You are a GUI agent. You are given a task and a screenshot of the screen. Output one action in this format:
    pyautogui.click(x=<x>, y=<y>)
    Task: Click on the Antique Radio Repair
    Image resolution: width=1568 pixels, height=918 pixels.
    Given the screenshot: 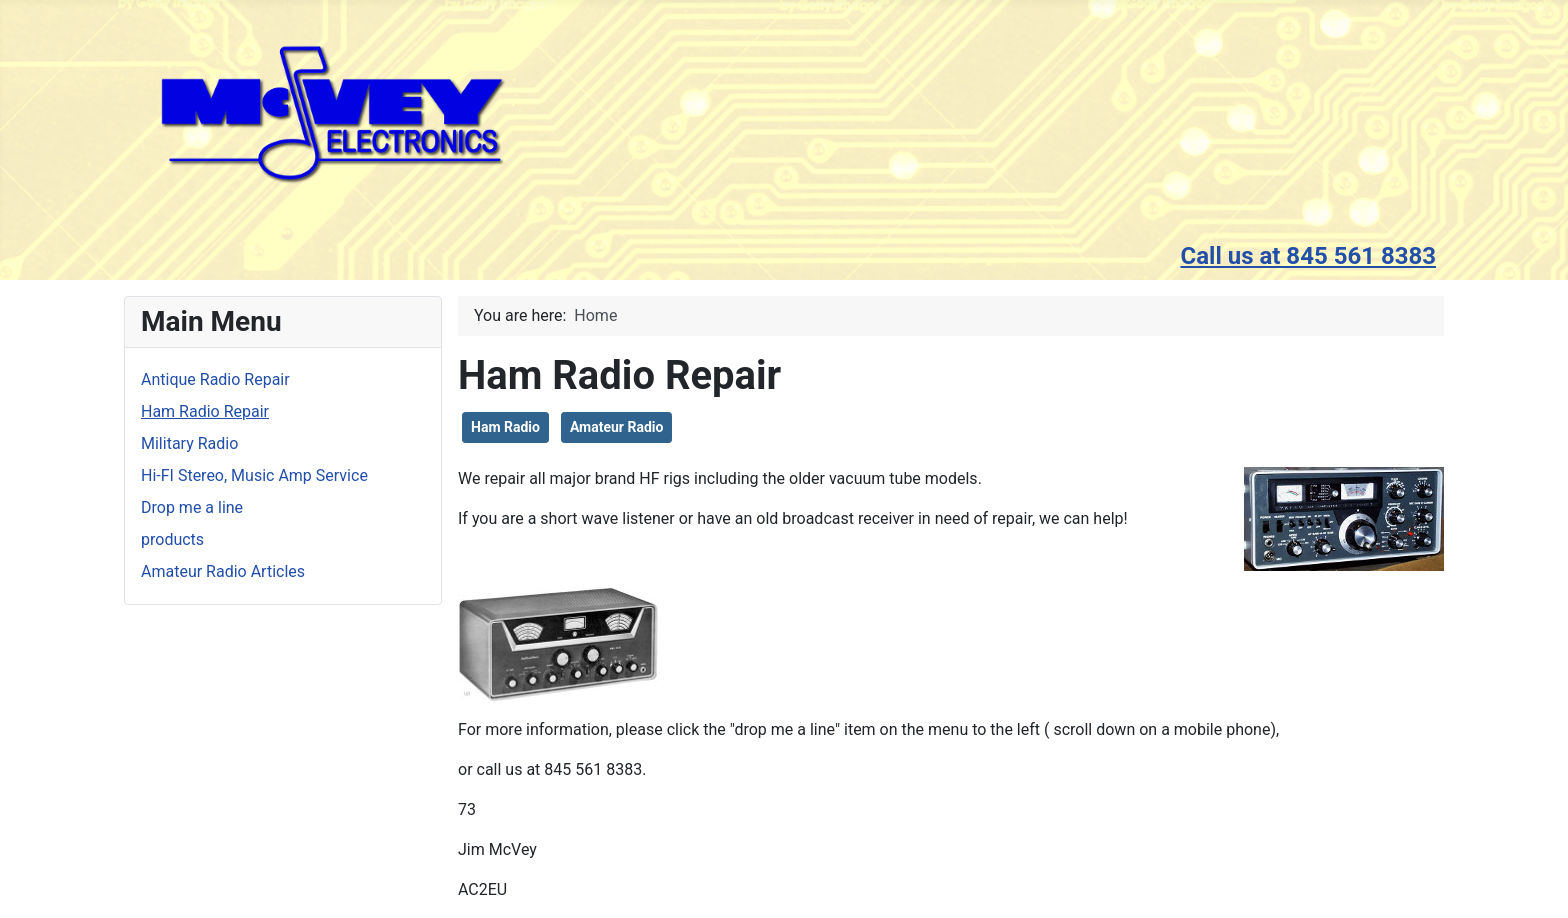 What is the action you would take?
    pyautogui.click(x=215, y=379)
    